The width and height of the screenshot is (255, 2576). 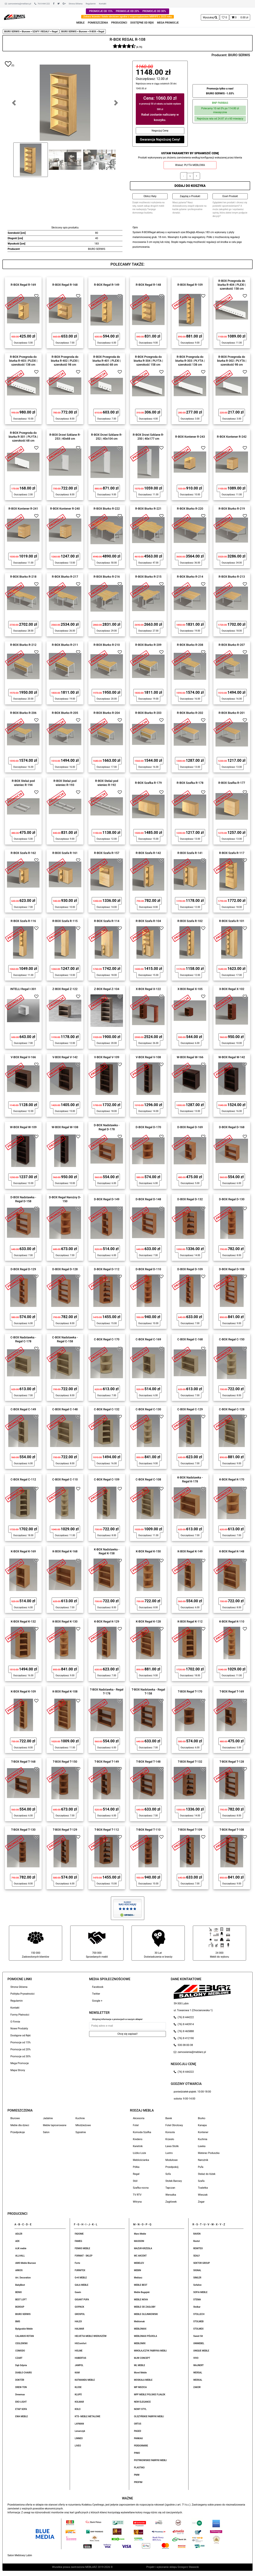 I want to click on D-BOX Regał D-110, so click(x=148, y=1269).